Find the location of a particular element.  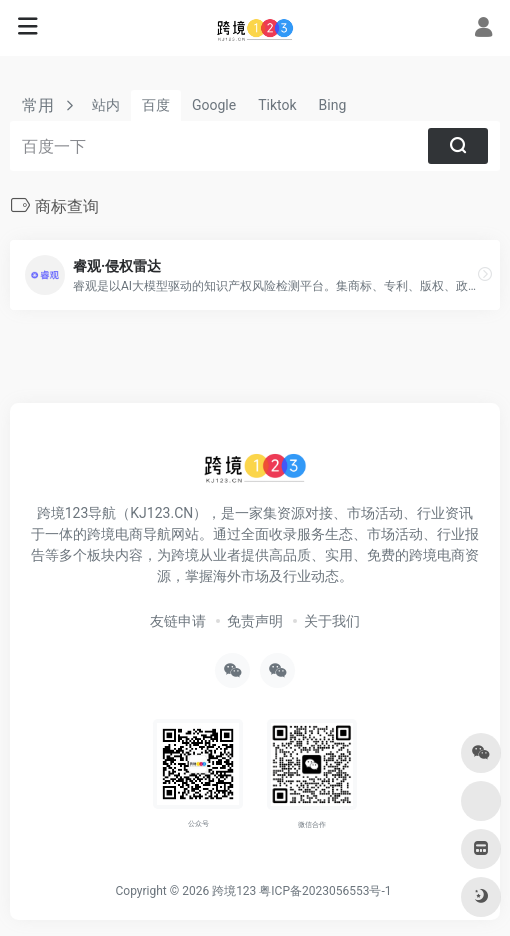

免责声明 is located at coordinates (255, 621).